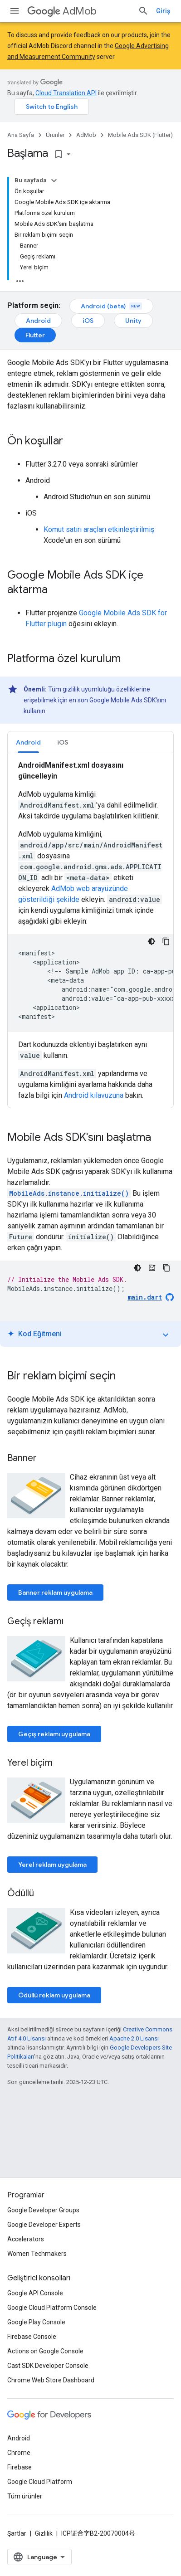 The width and height of the screenshot is (181, 2576). I want to click on Firebase, so click(19, 2467).